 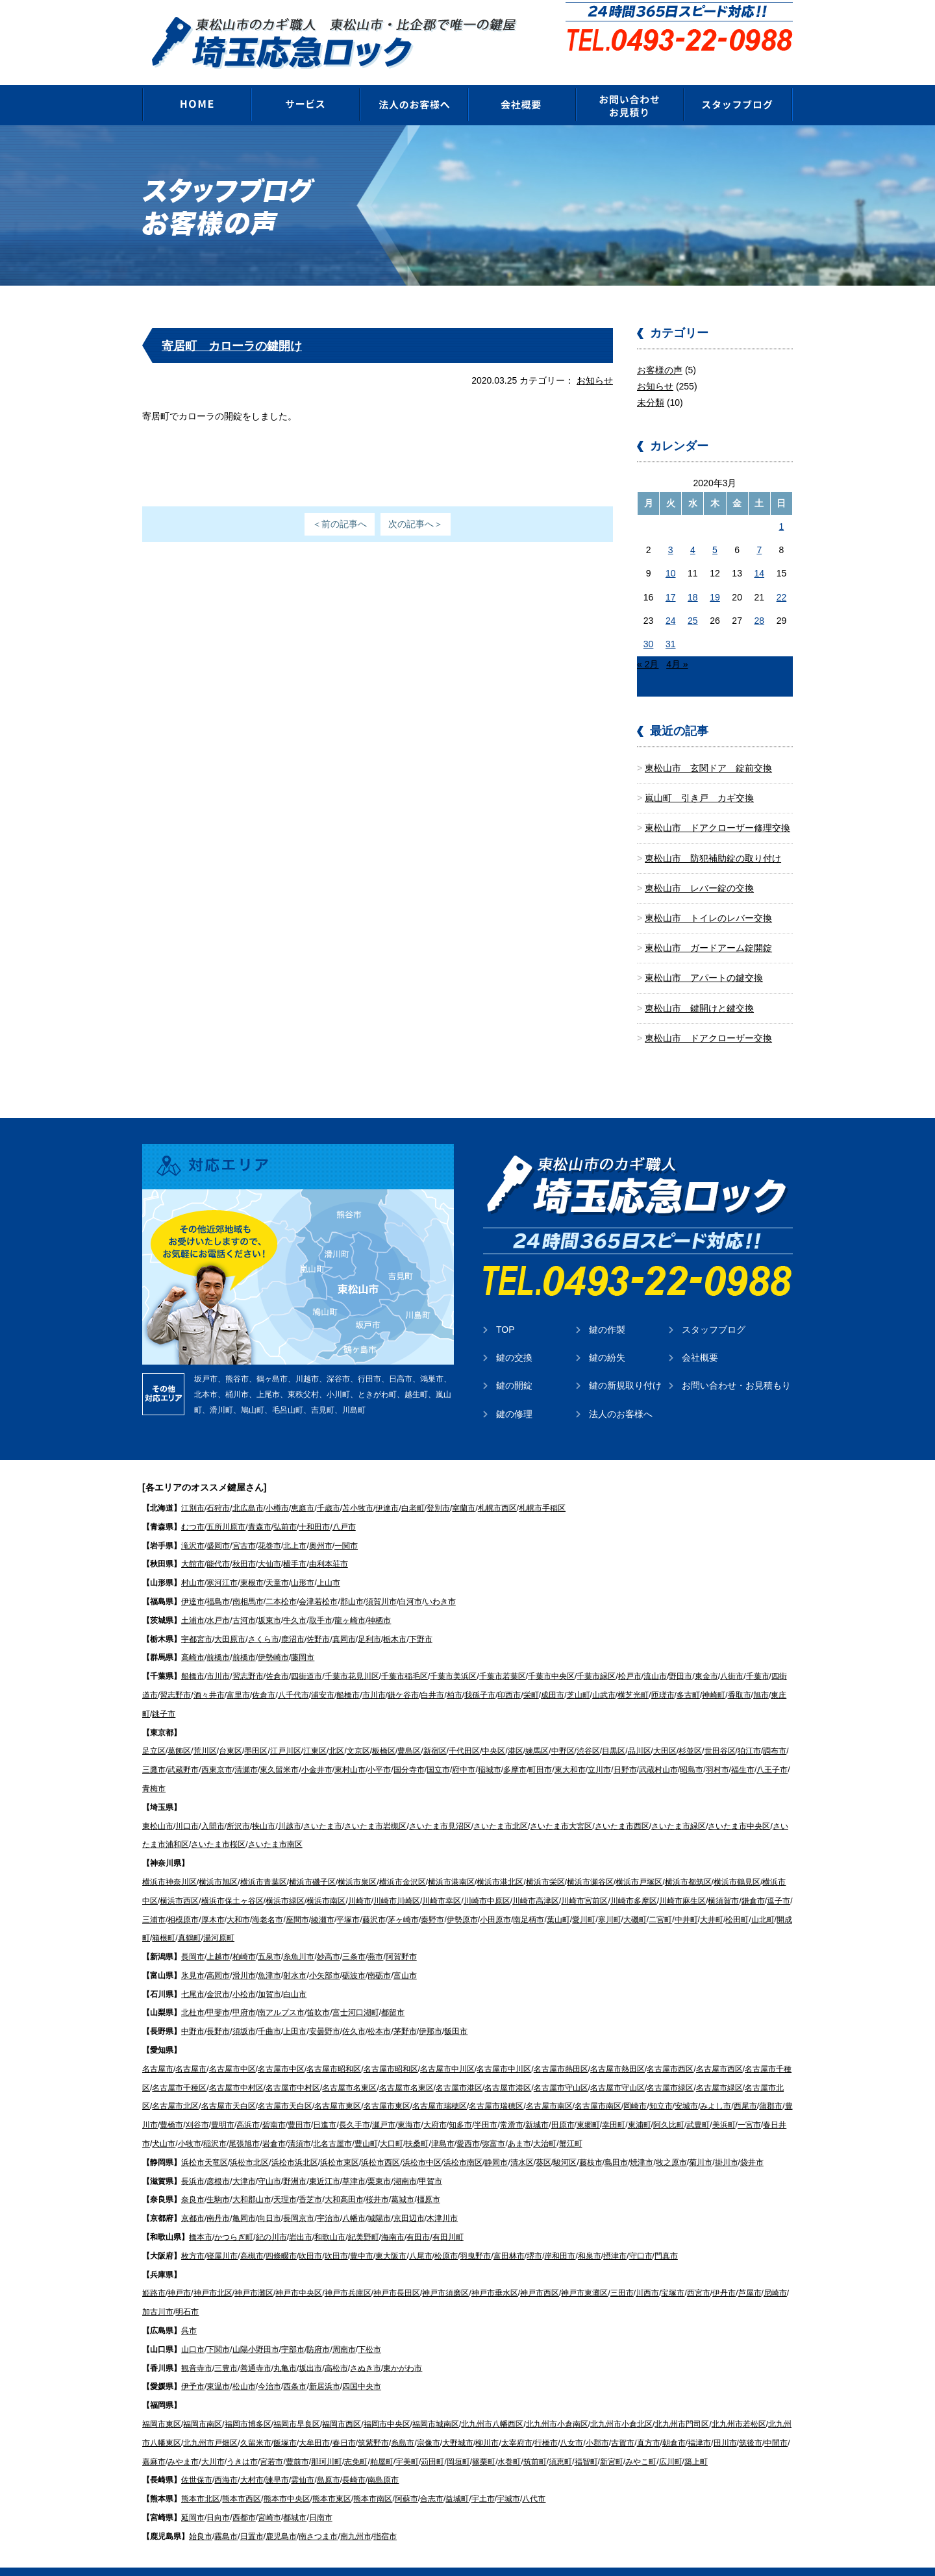 What do you see at coordinates (625, 1750) in the screenshot?
I see `日野市` at bounding box center [625, 1750].